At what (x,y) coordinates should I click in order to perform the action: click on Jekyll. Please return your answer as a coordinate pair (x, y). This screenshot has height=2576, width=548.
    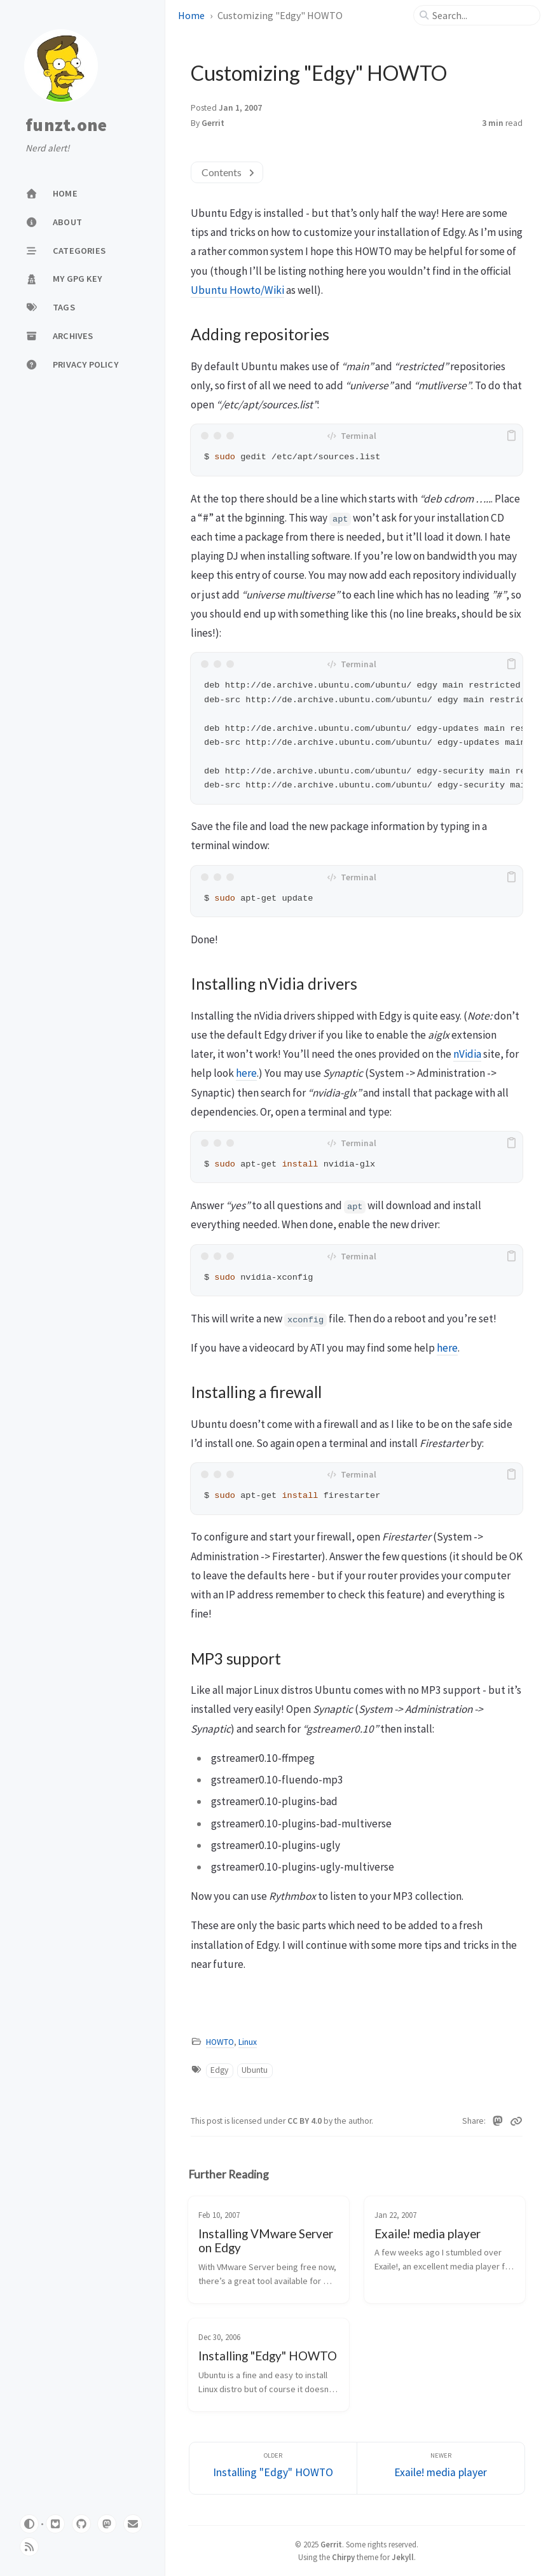
    Looking at the image, I should click on (403, 2557).